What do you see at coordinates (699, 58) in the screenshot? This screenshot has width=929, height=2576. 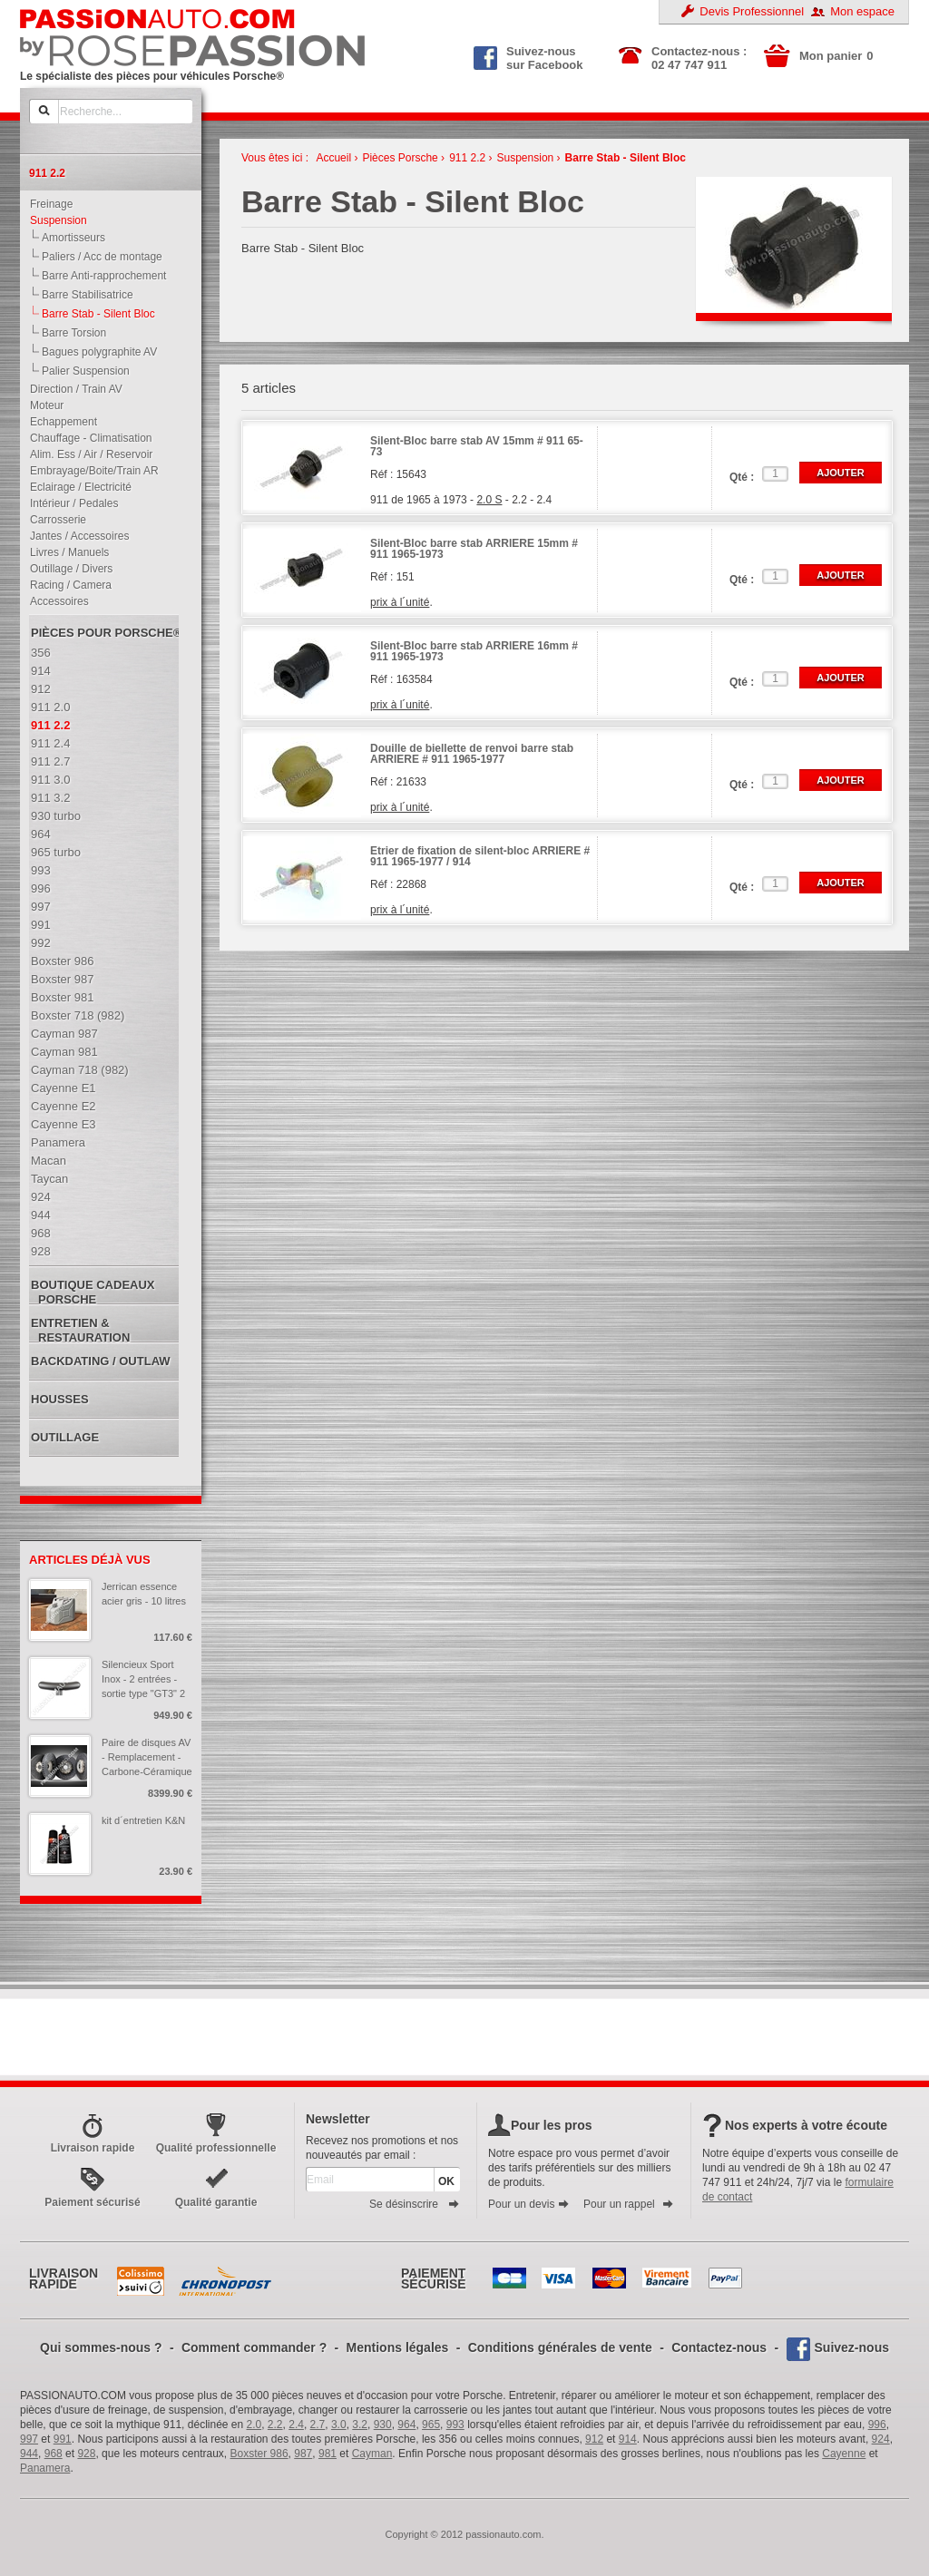 I see `Contactez-nous : 02 47 747 911` at bounding box center [699, 58].